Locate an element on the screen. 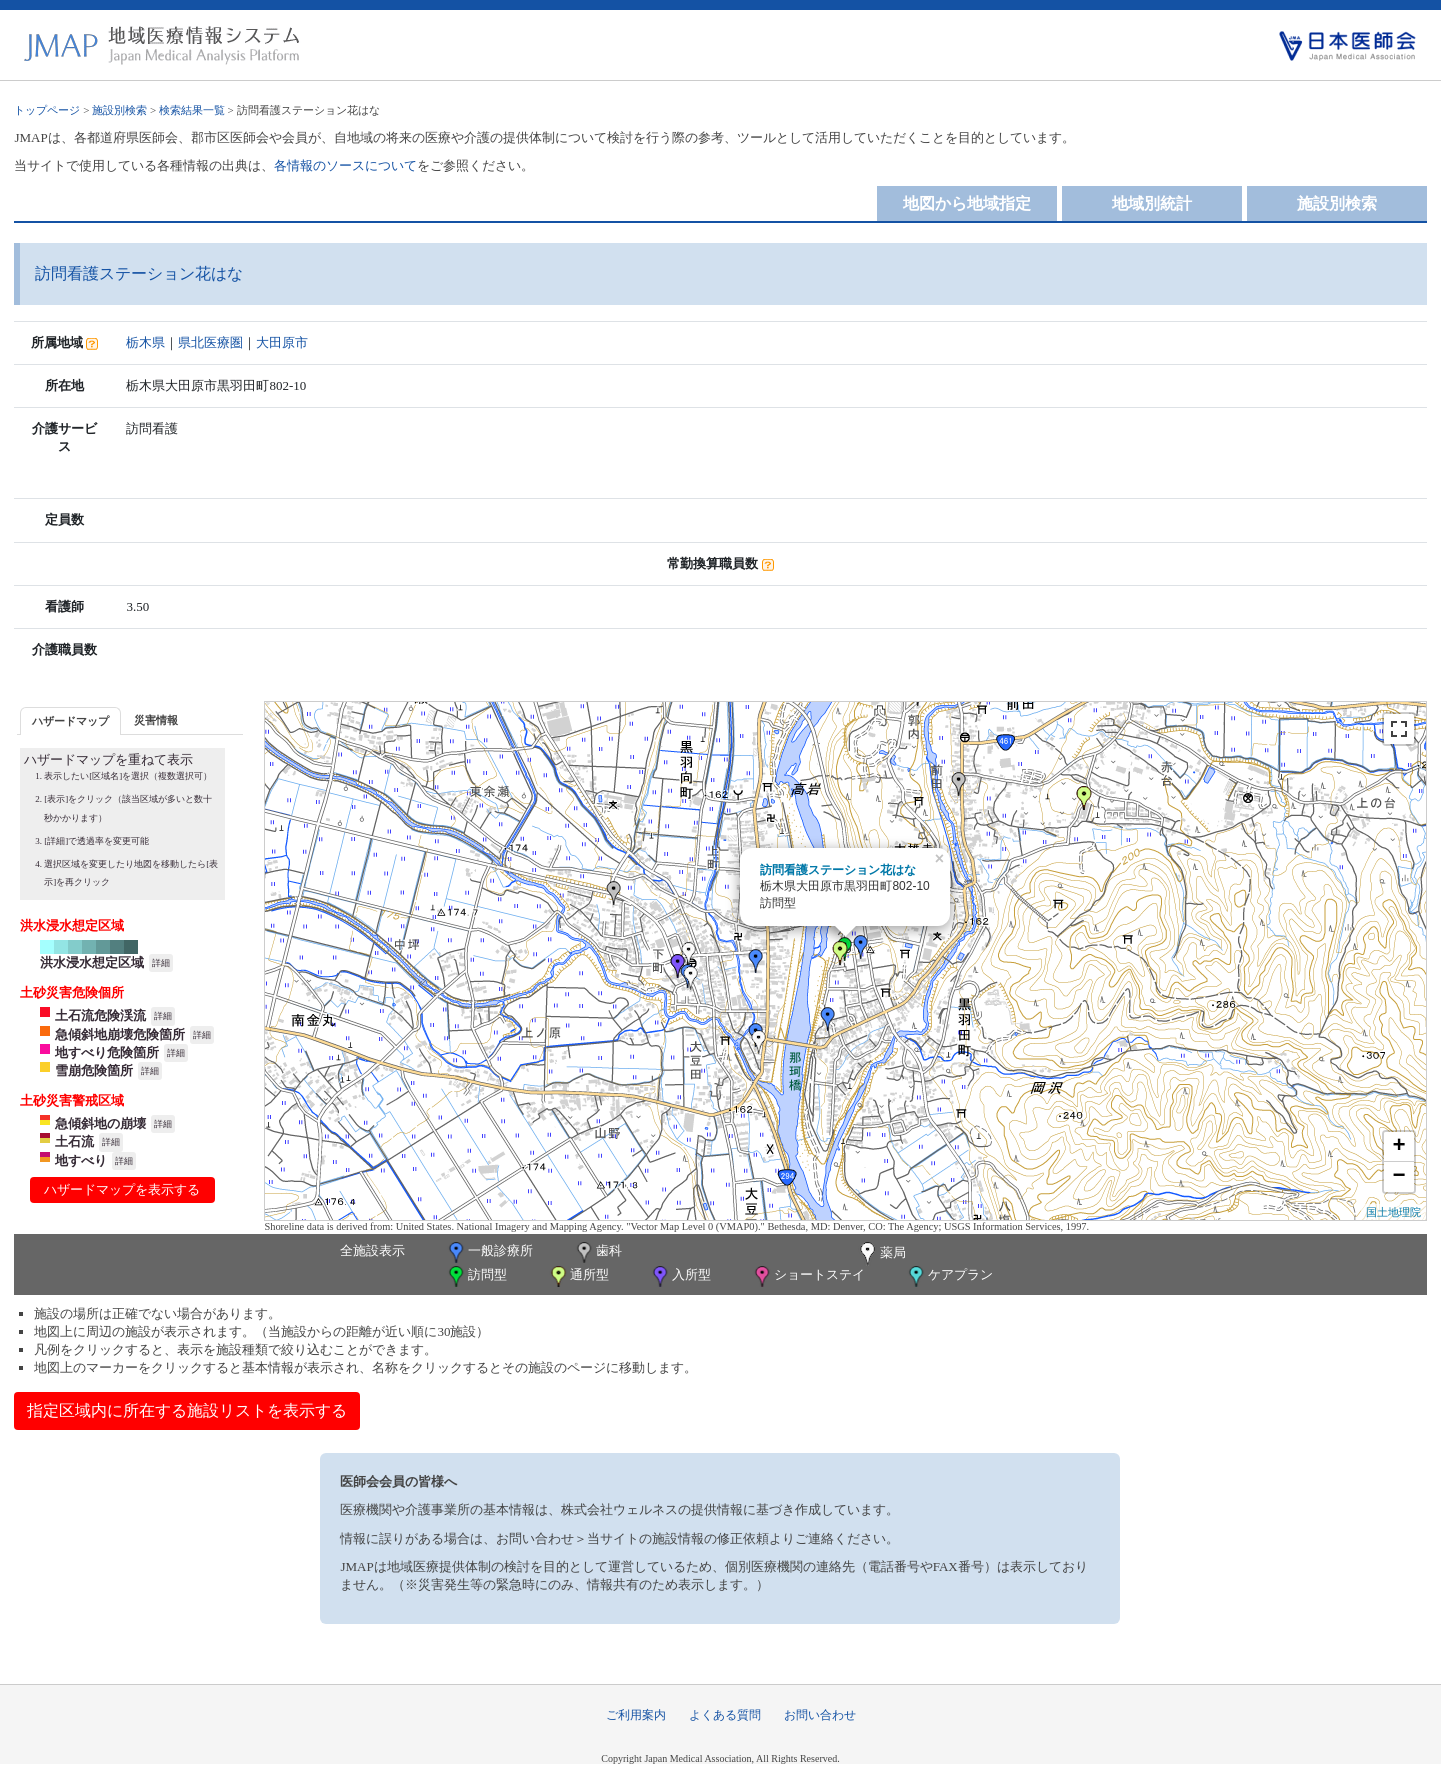 This screenshot has width=1441, height=1768. 地すべり is located at coordinates (81, 1160).